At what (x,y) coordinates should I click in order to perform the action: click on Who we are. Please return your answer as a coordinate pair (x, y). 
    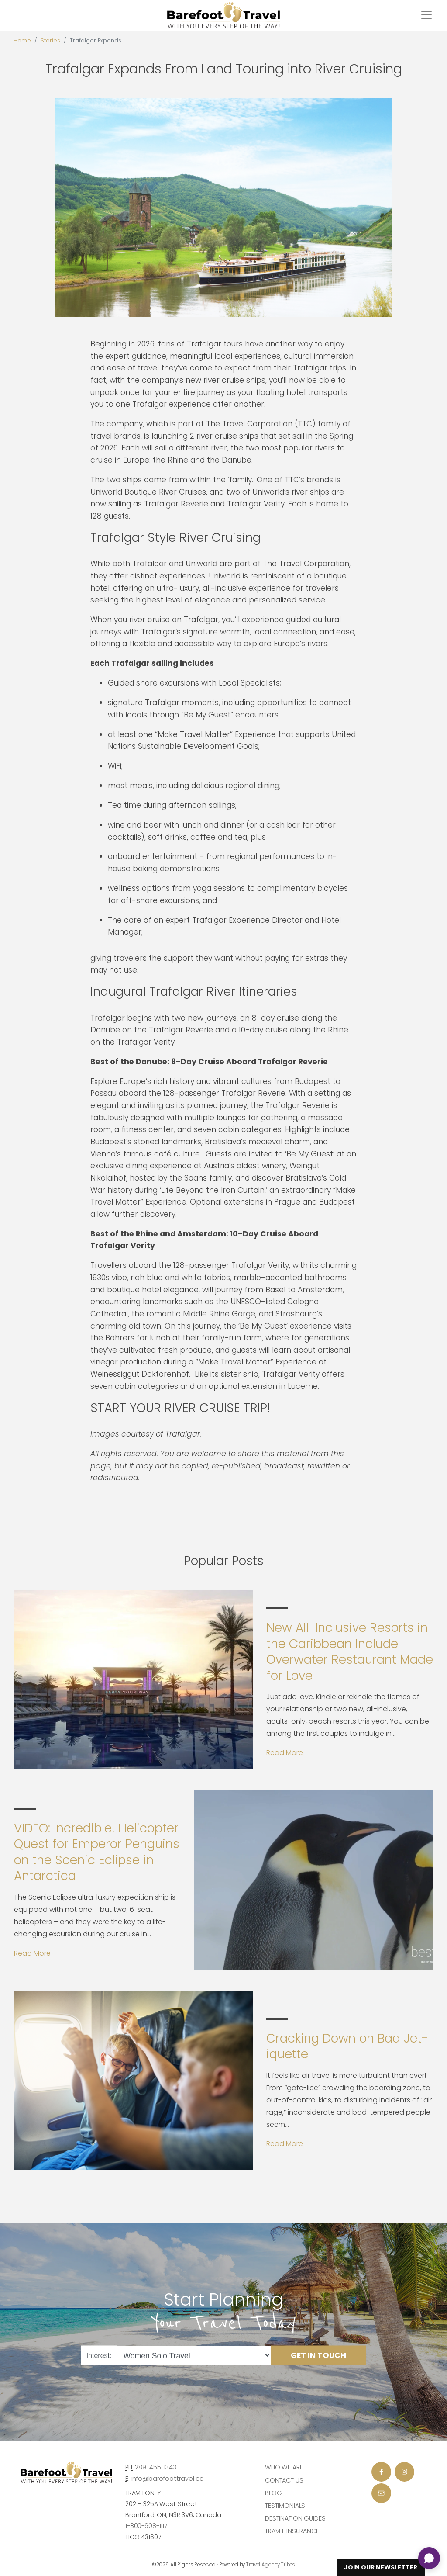
    Looking at the image, I should click on (284, 2467).